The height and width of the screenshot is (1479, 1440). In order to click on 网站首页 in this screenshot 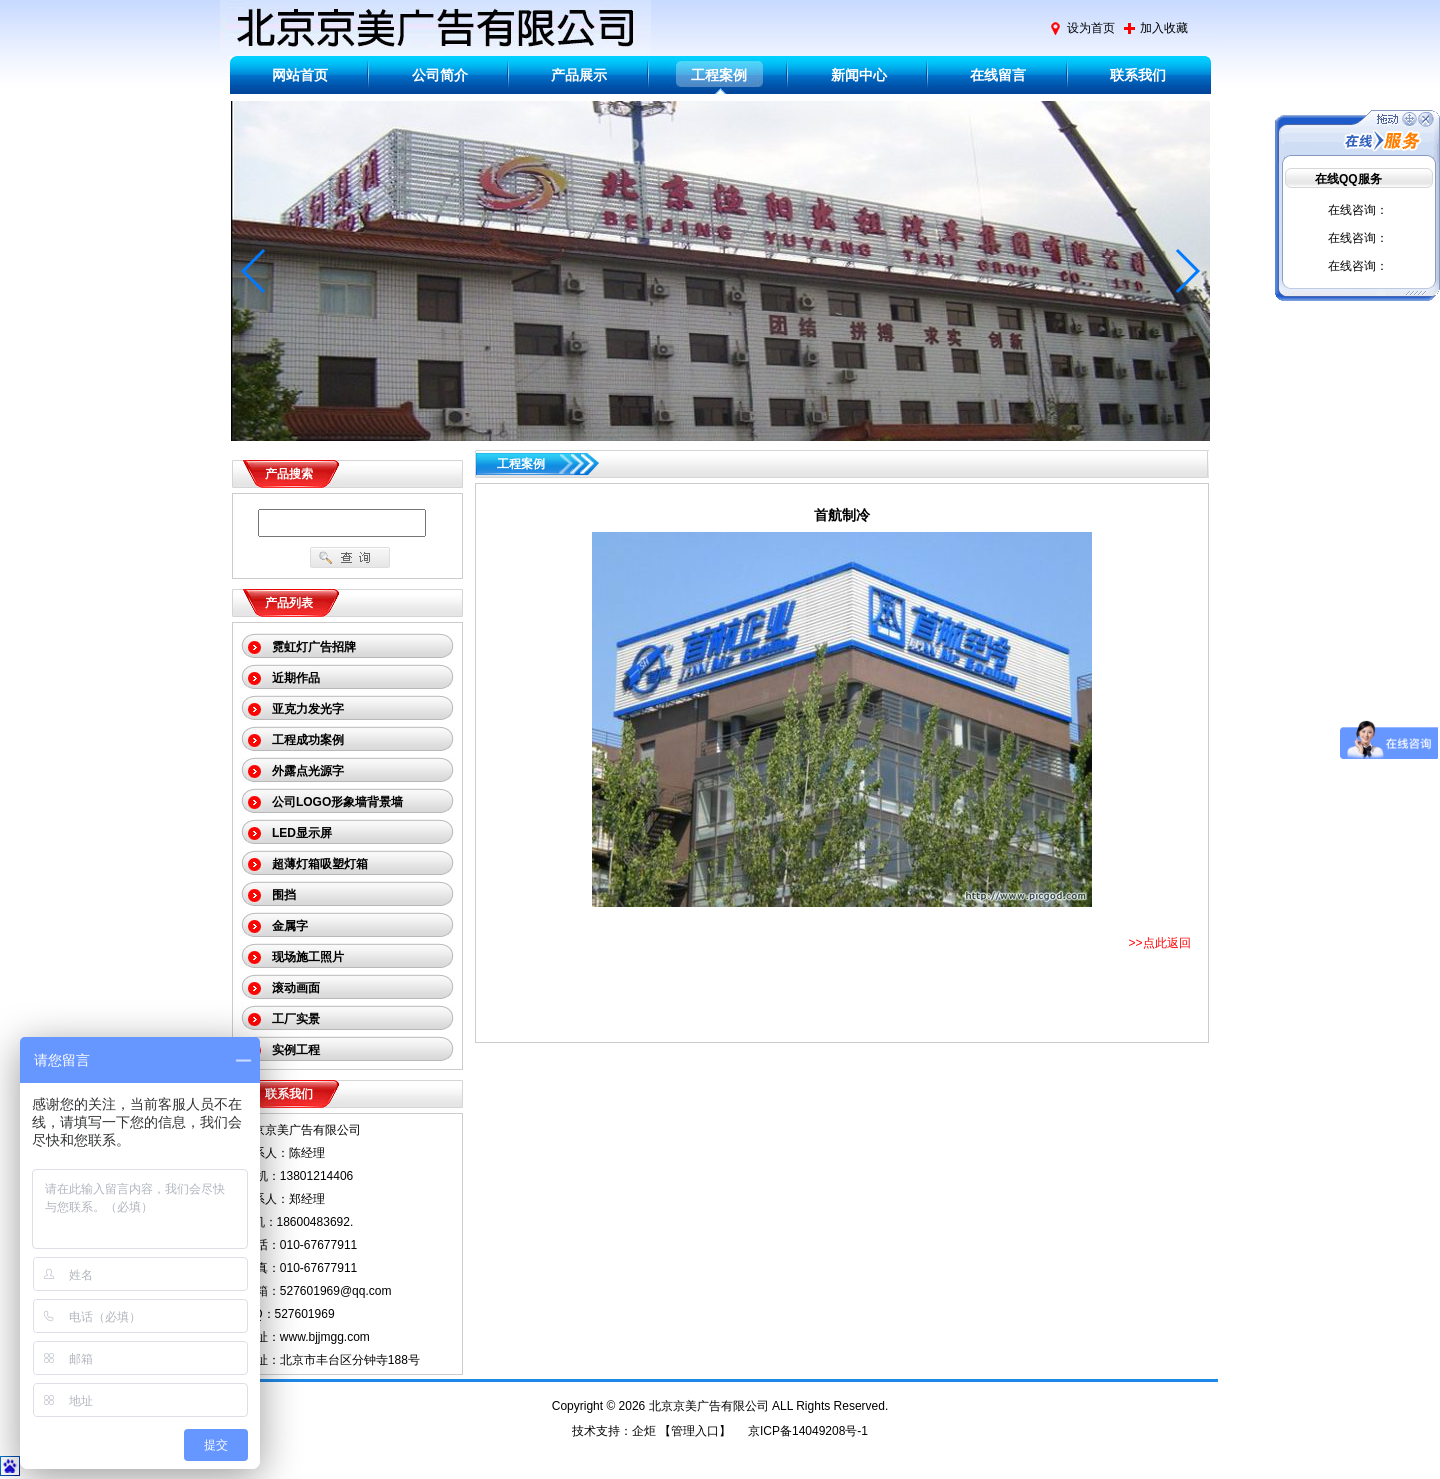, I will do `click(300, 75)`.